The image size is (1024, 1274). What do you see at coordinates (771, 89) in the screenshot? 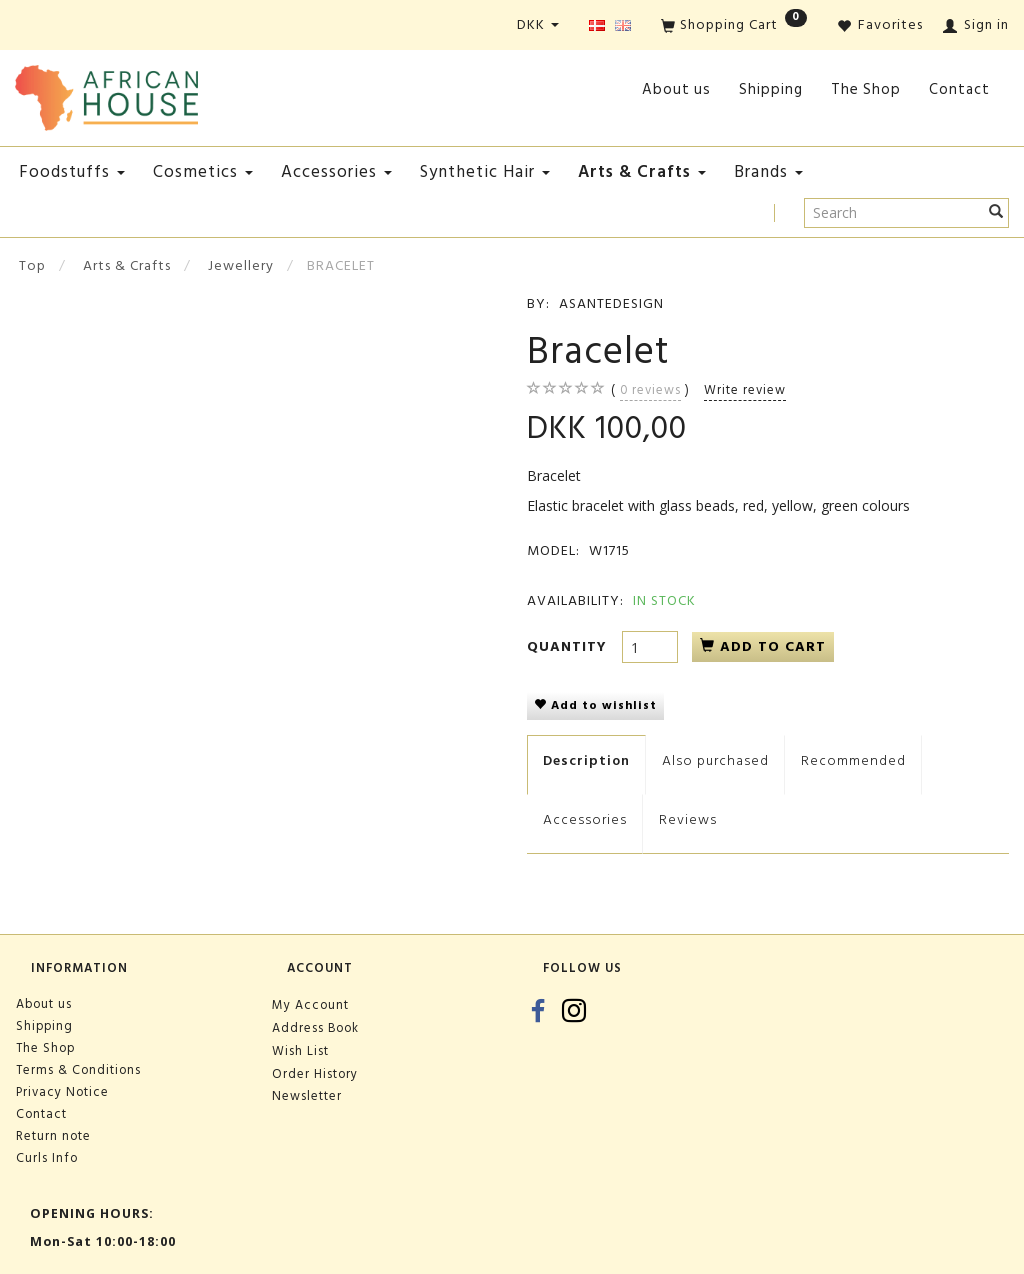
I see `Shipping` at bounding box center [771, 89].